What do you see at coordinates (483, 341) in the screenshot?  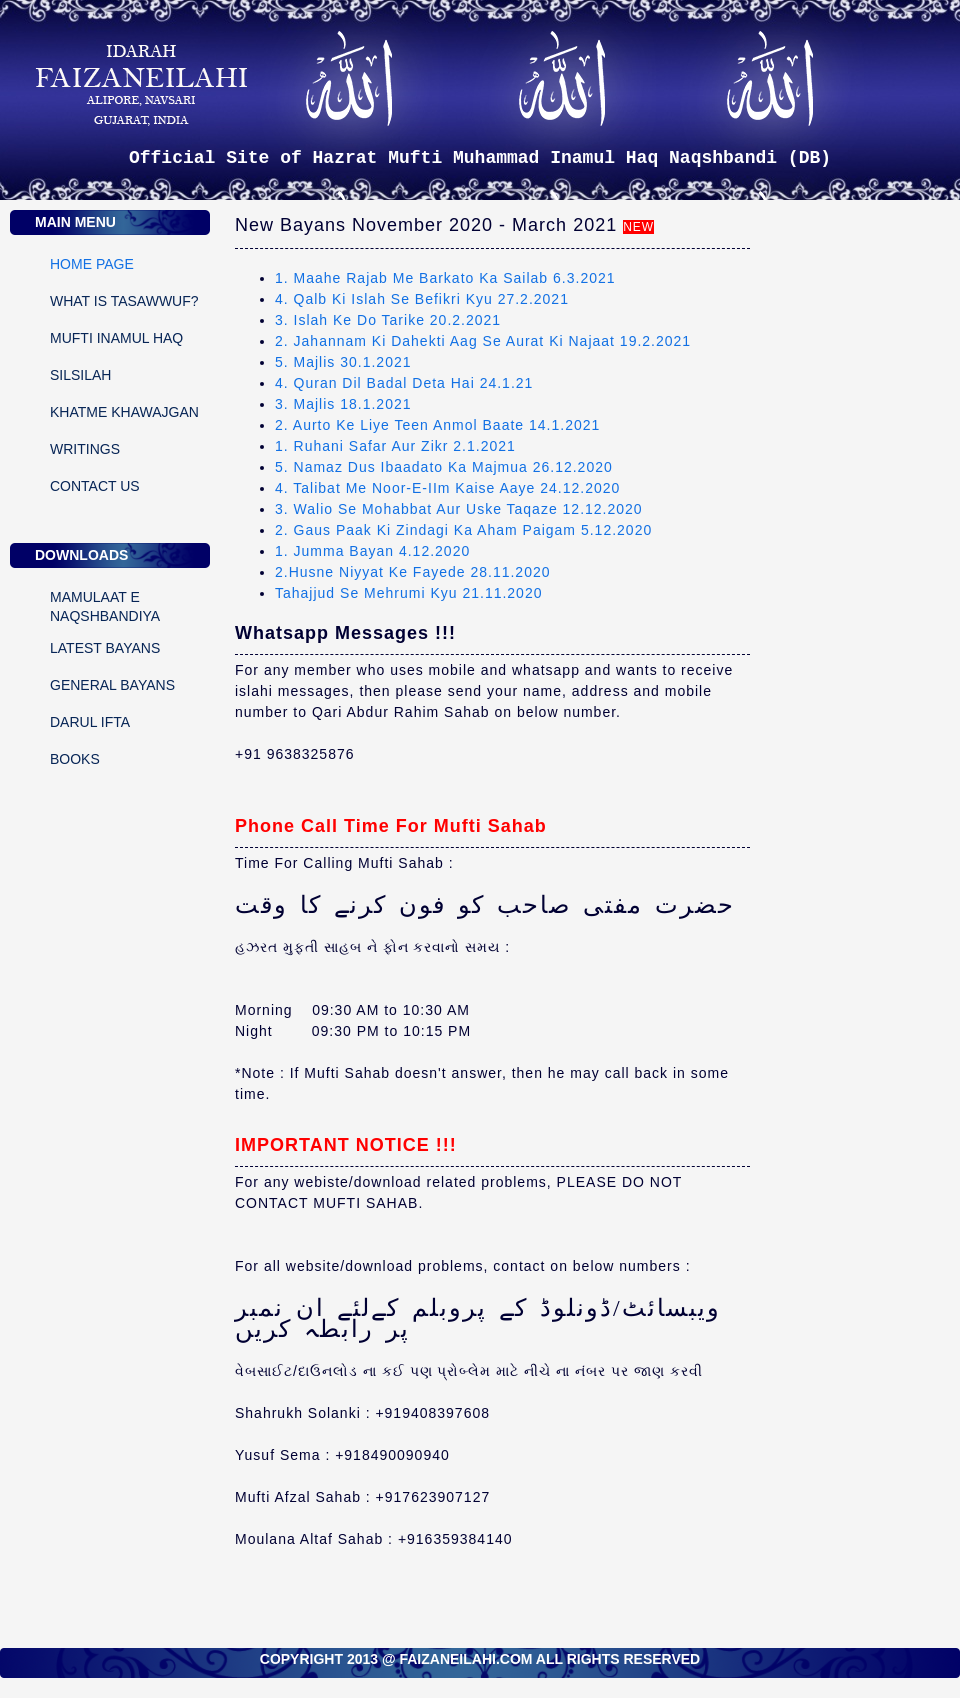 I see `2. Jahannam Ki Dahekti Aag Se Aurat Ki Najaat 19.2.2021` at bounding box center [483, 341].